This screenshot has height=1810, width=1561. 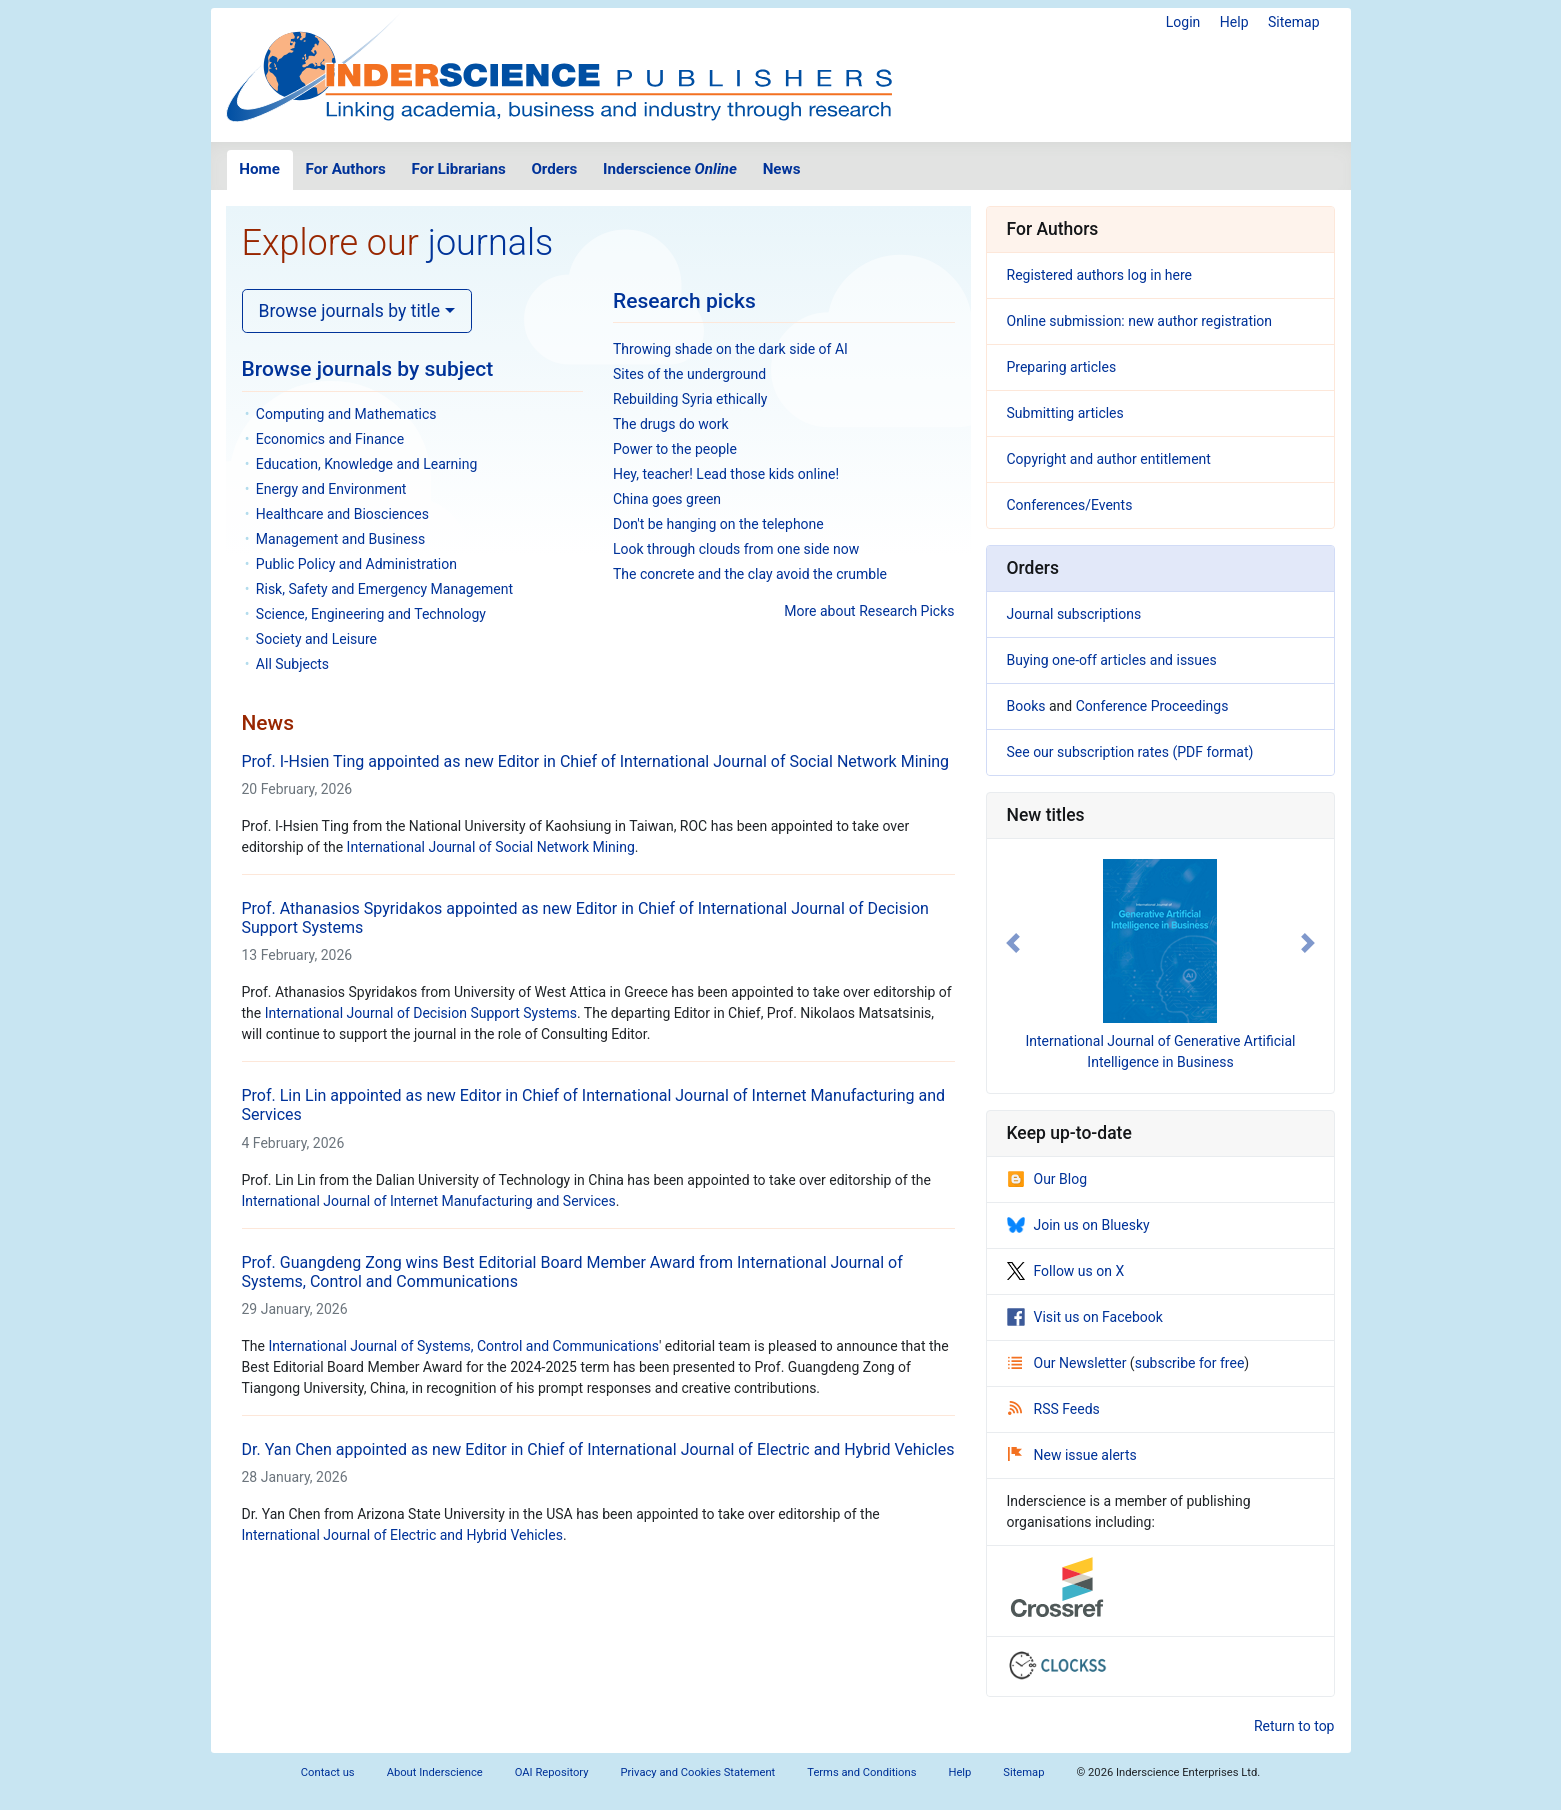 I want to click on News, so click(x=782, y=169).